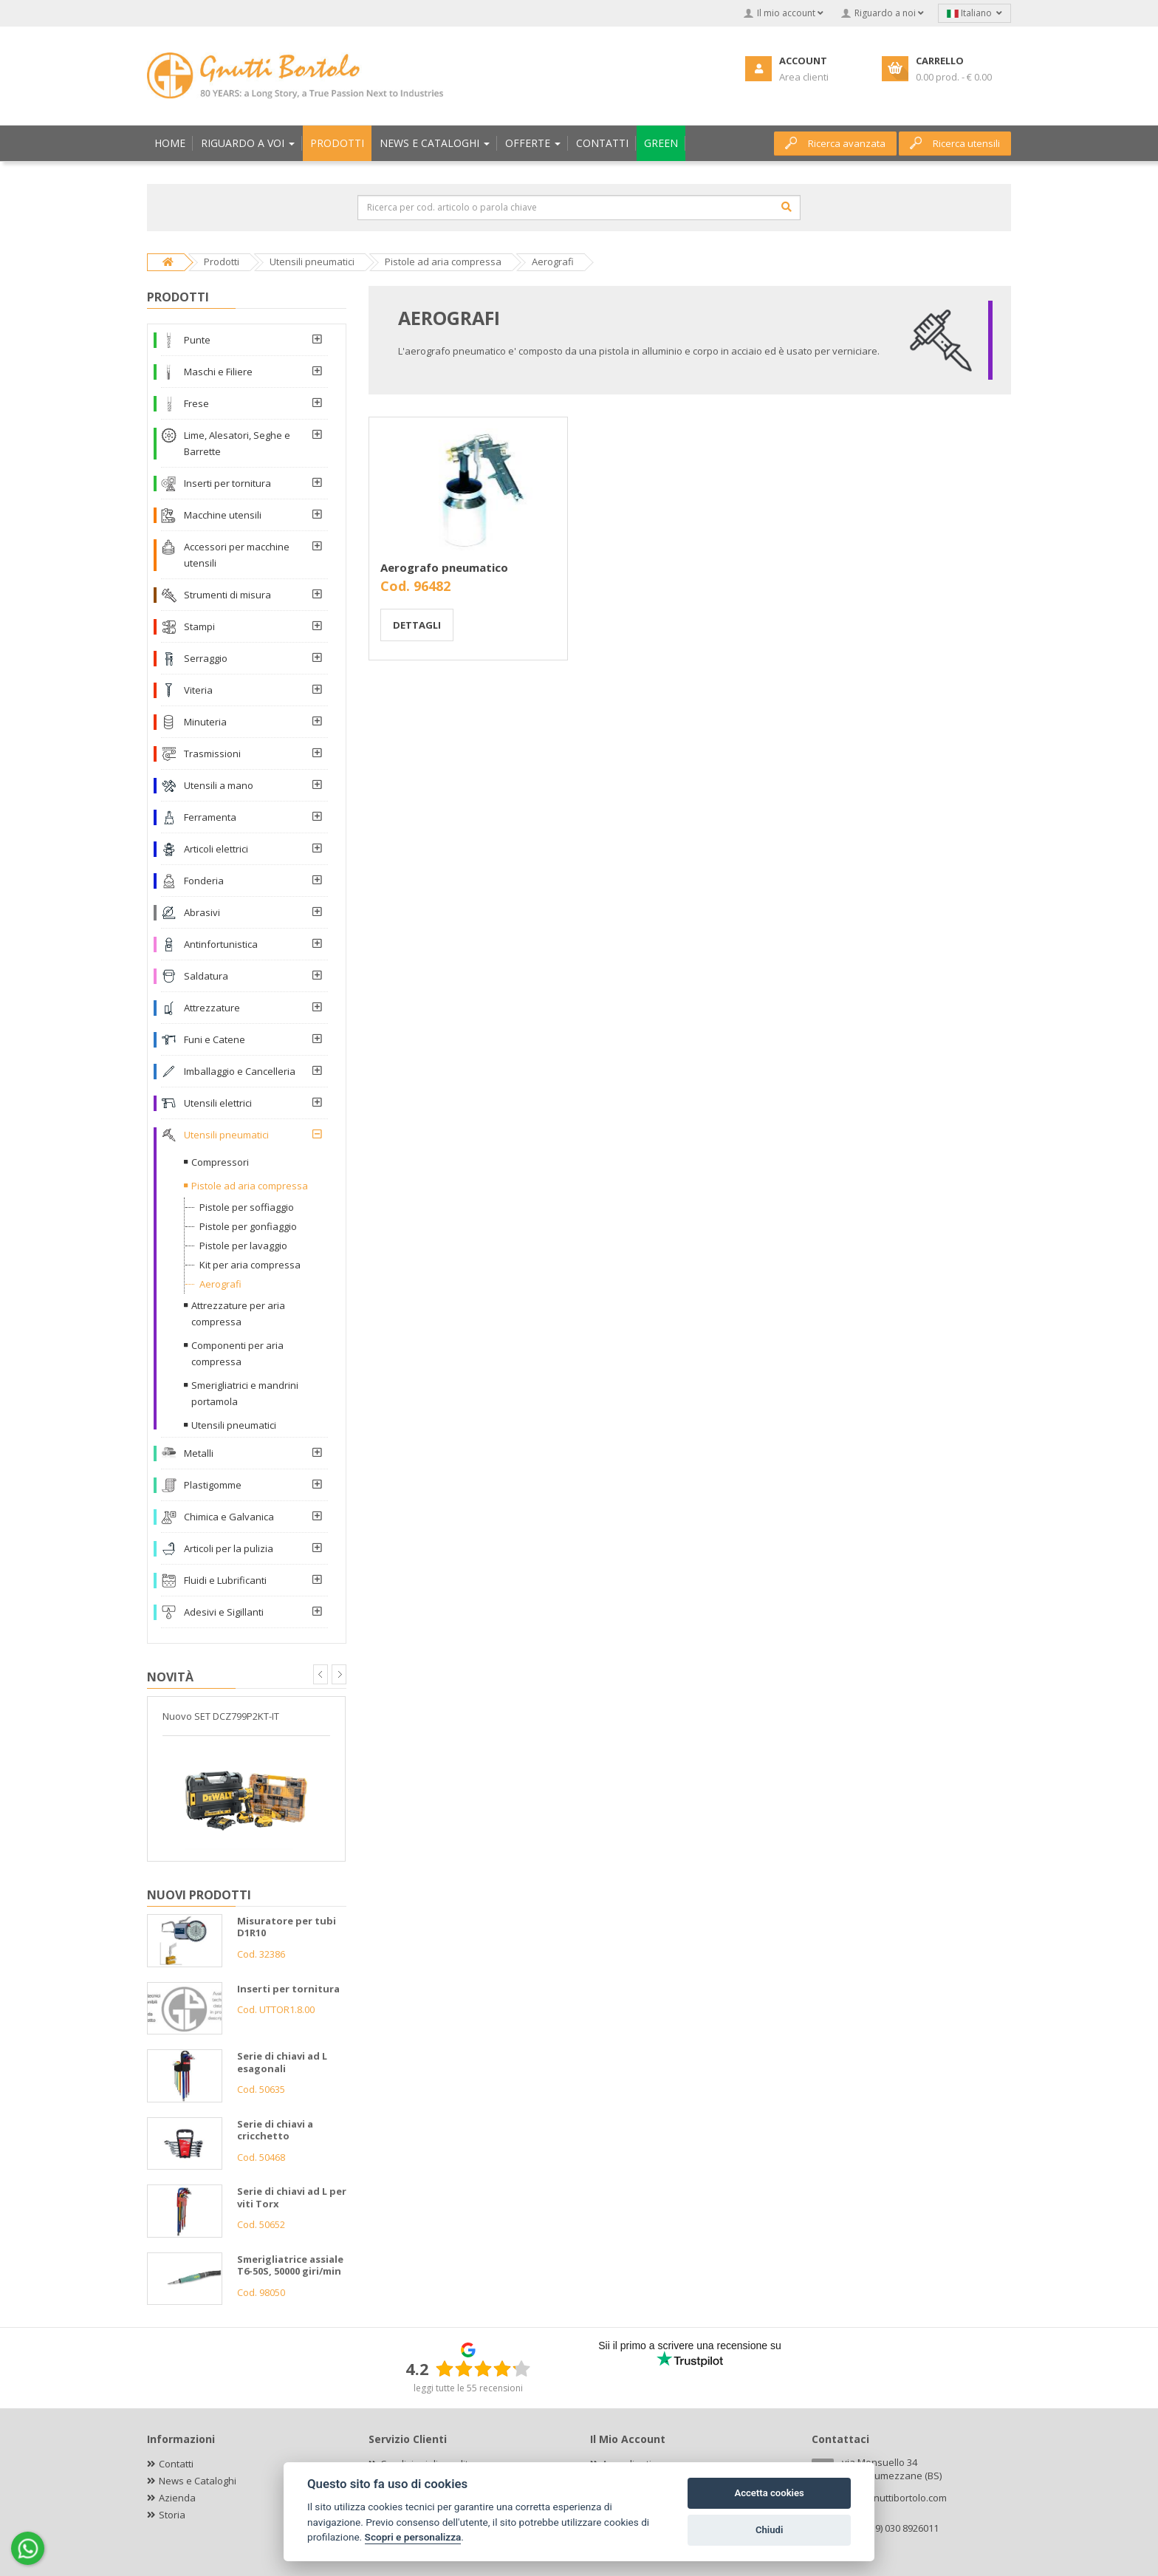 Image resolution: width=1158 pixels, height=2576 pixels. Describe the element at coordinates (249, 1185) in the screenshot. I see `Pistole ad aria compressa` at that location.